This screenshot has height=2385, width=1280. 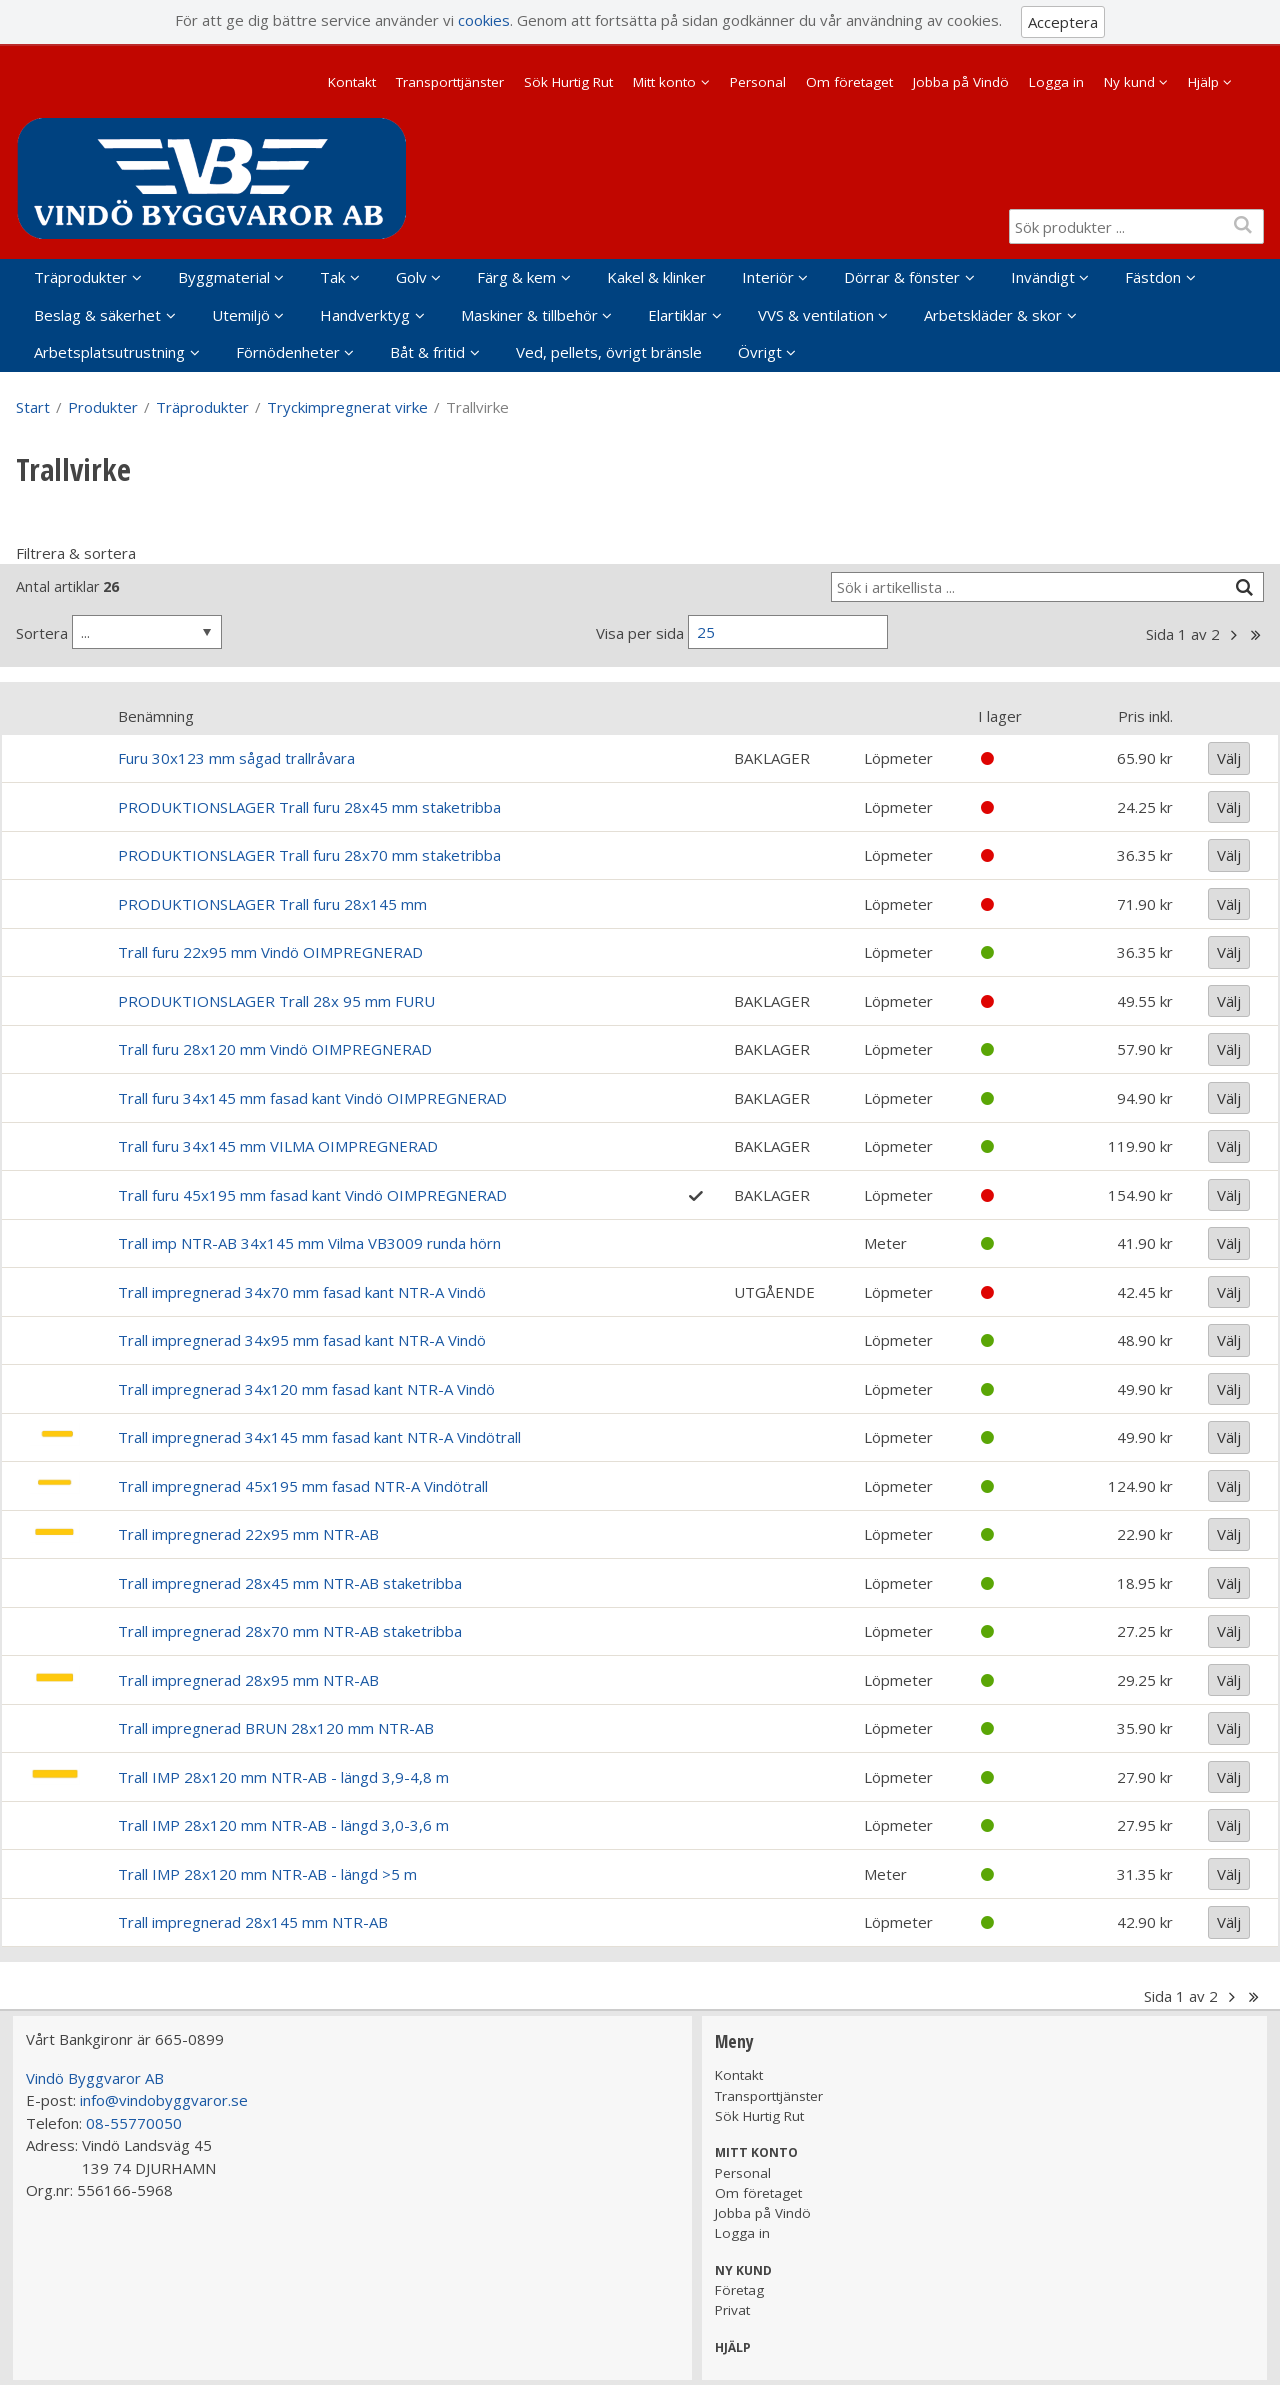 I want to click on Förnödenheter, so click(x=288, y=352).